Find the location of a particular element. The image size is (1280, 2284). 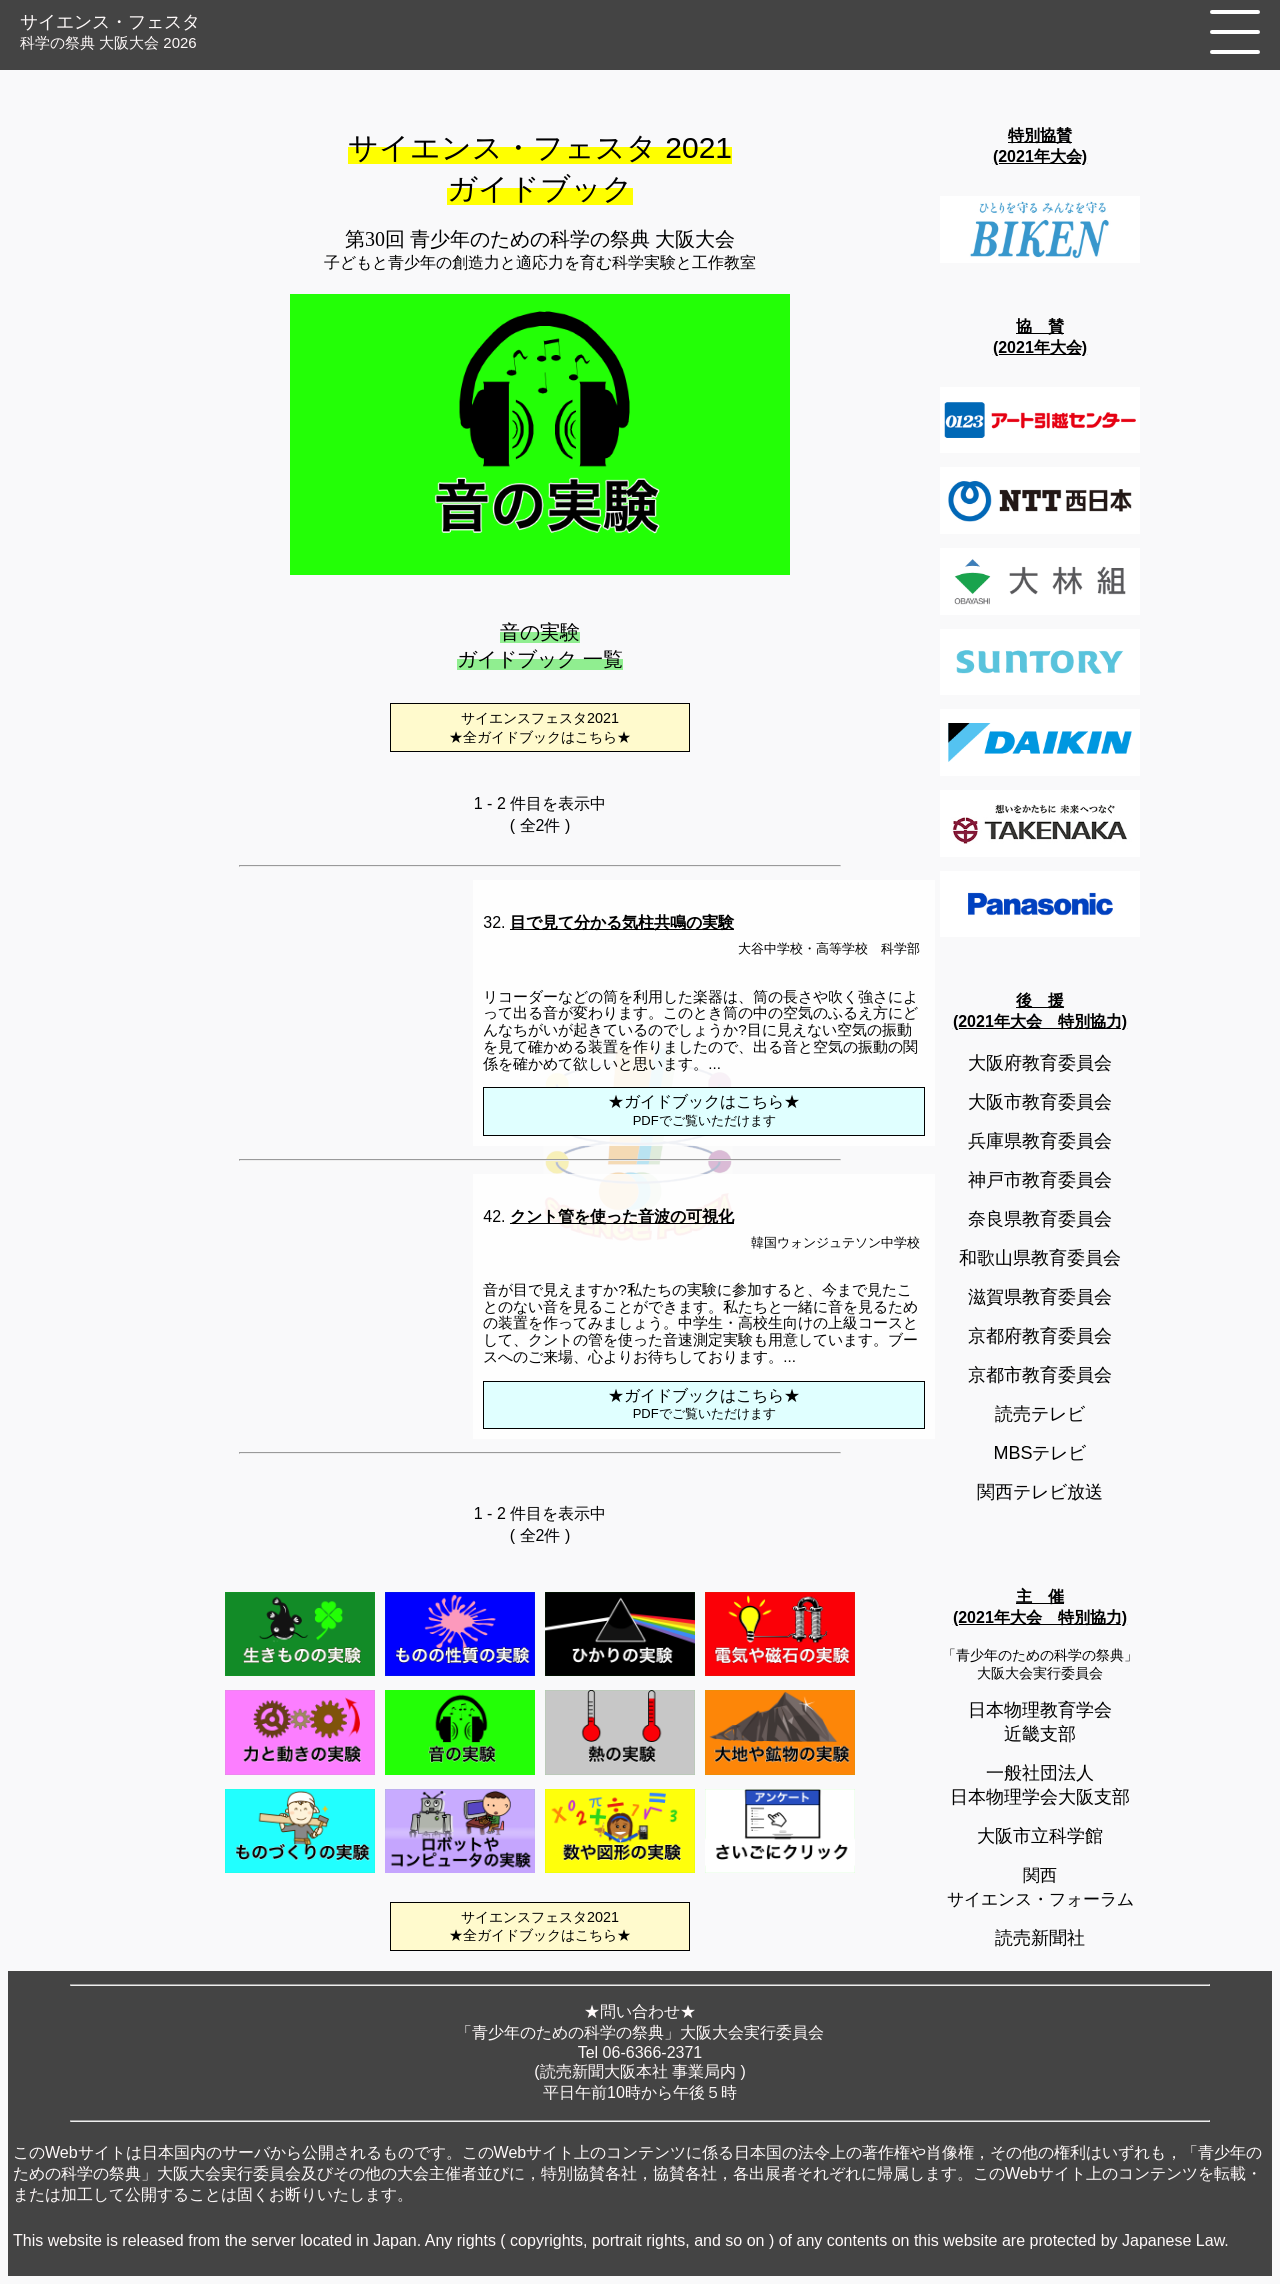

読売新聞社 is located at coordinates (1040, 1938).